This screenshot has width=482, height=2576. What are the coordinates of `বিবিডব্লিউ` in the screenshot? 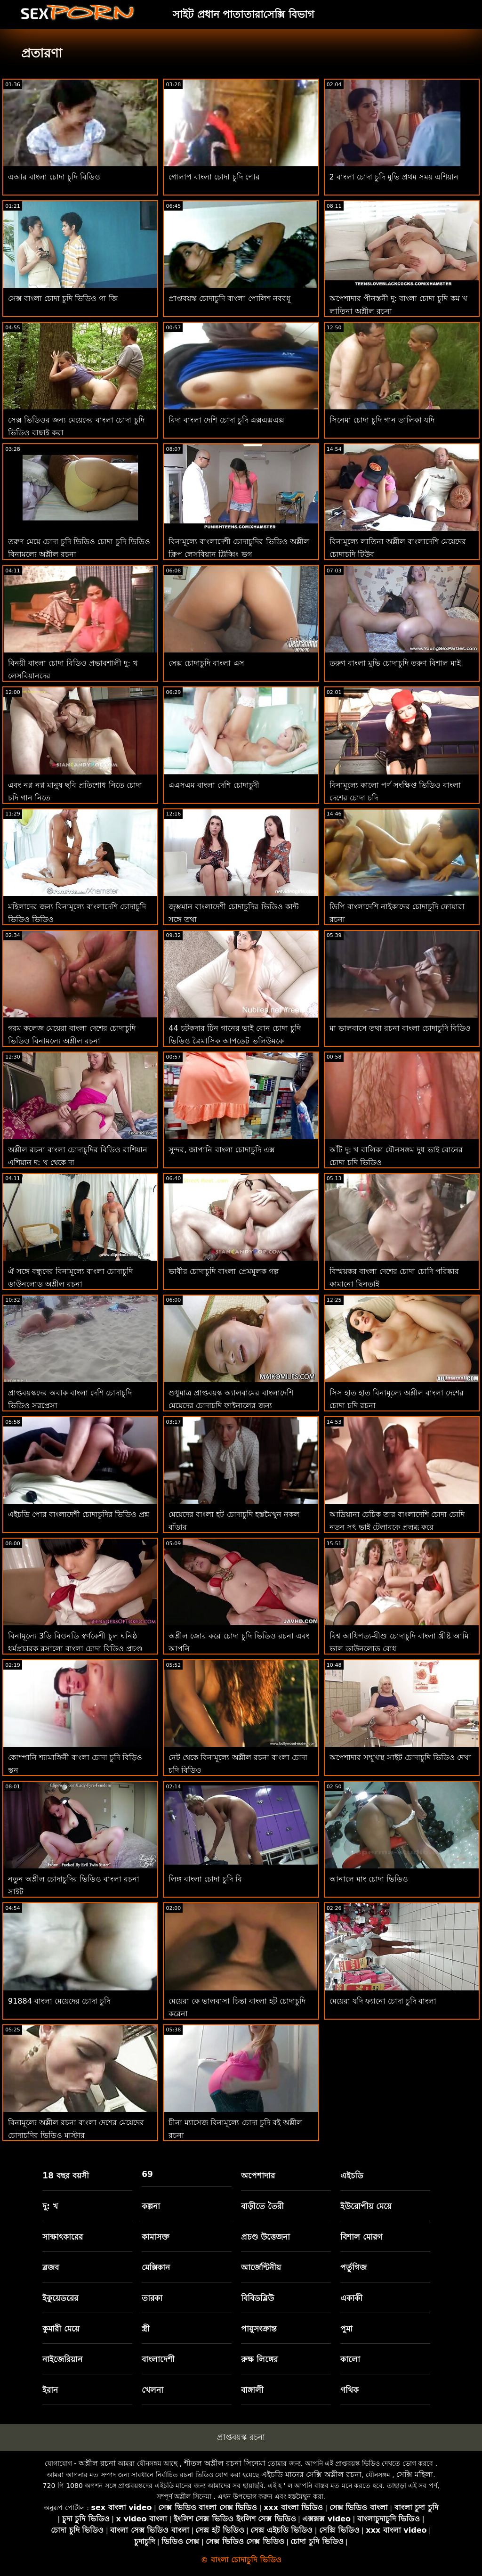 It's located at (257, 2298).